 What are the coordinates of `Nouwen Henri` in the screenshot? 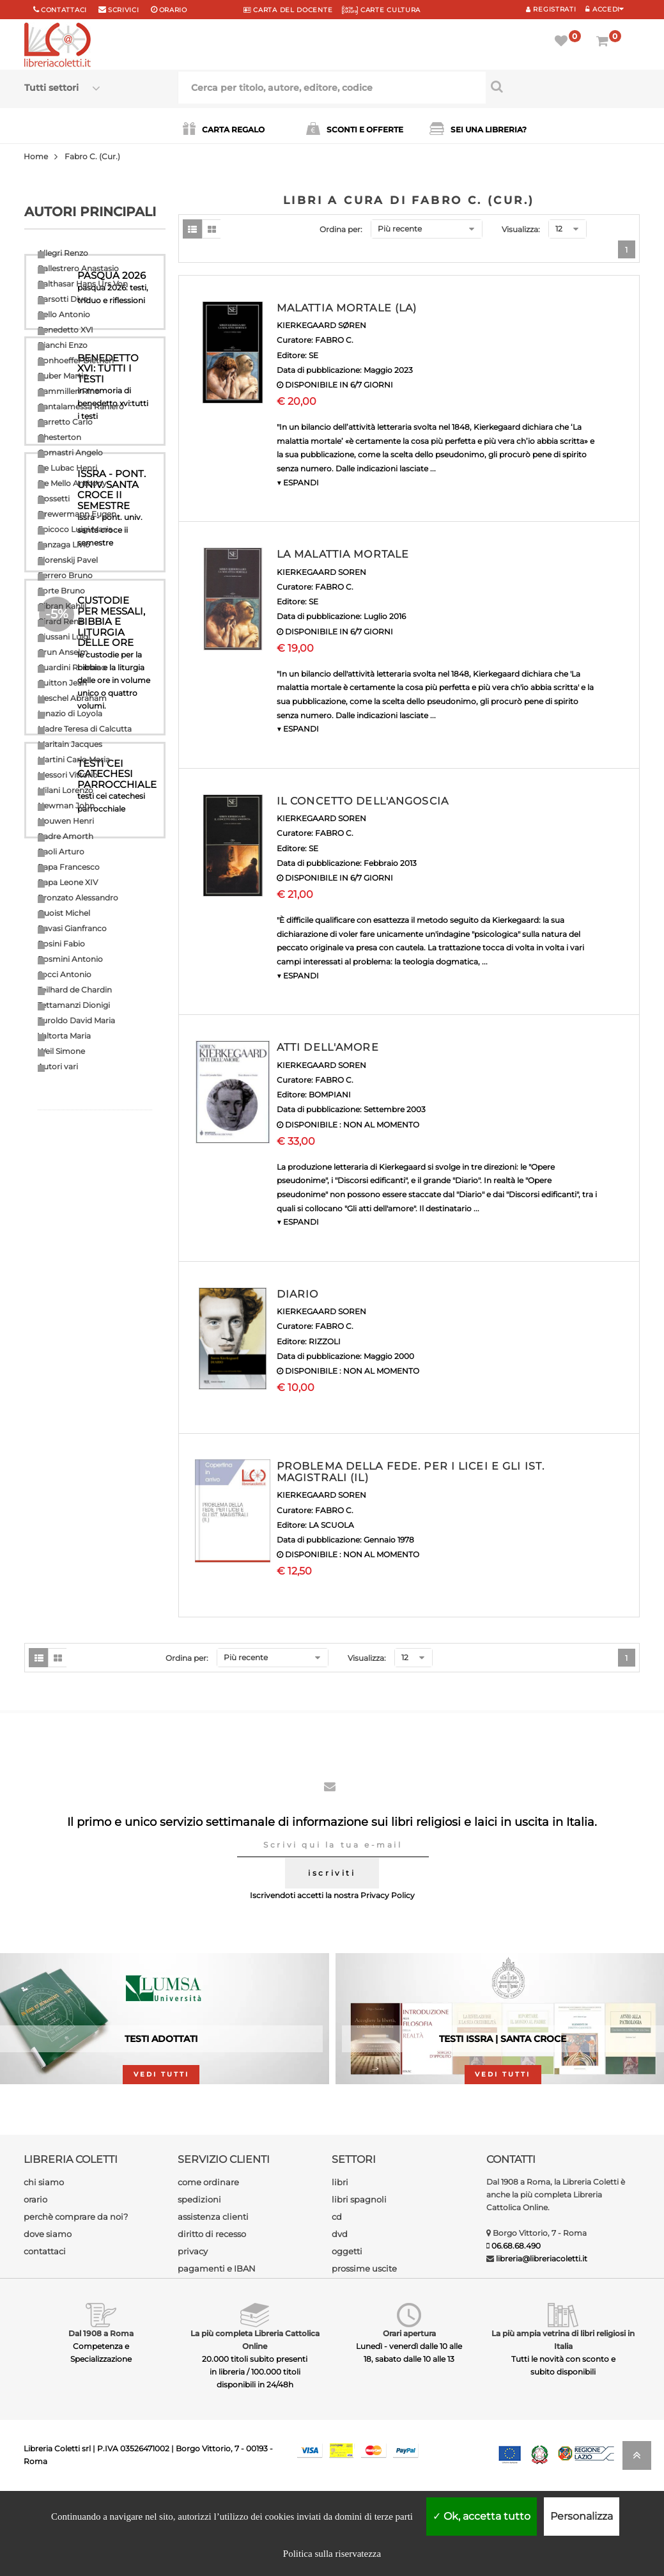 It's located at (66, 821).